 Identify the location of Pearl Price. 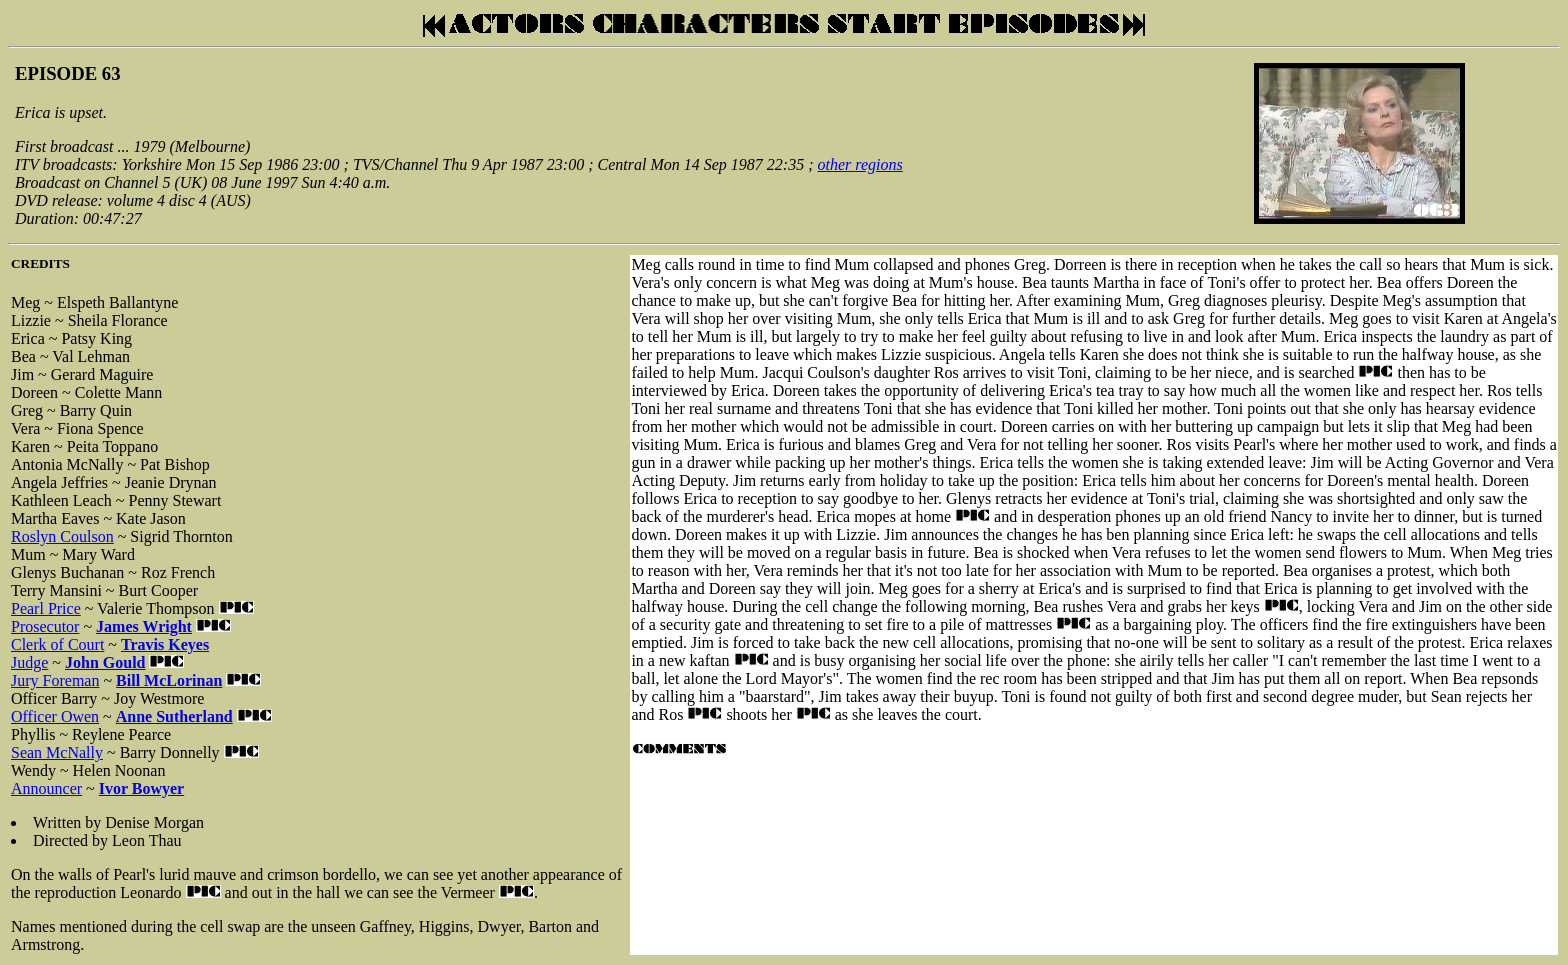
(46, 608).